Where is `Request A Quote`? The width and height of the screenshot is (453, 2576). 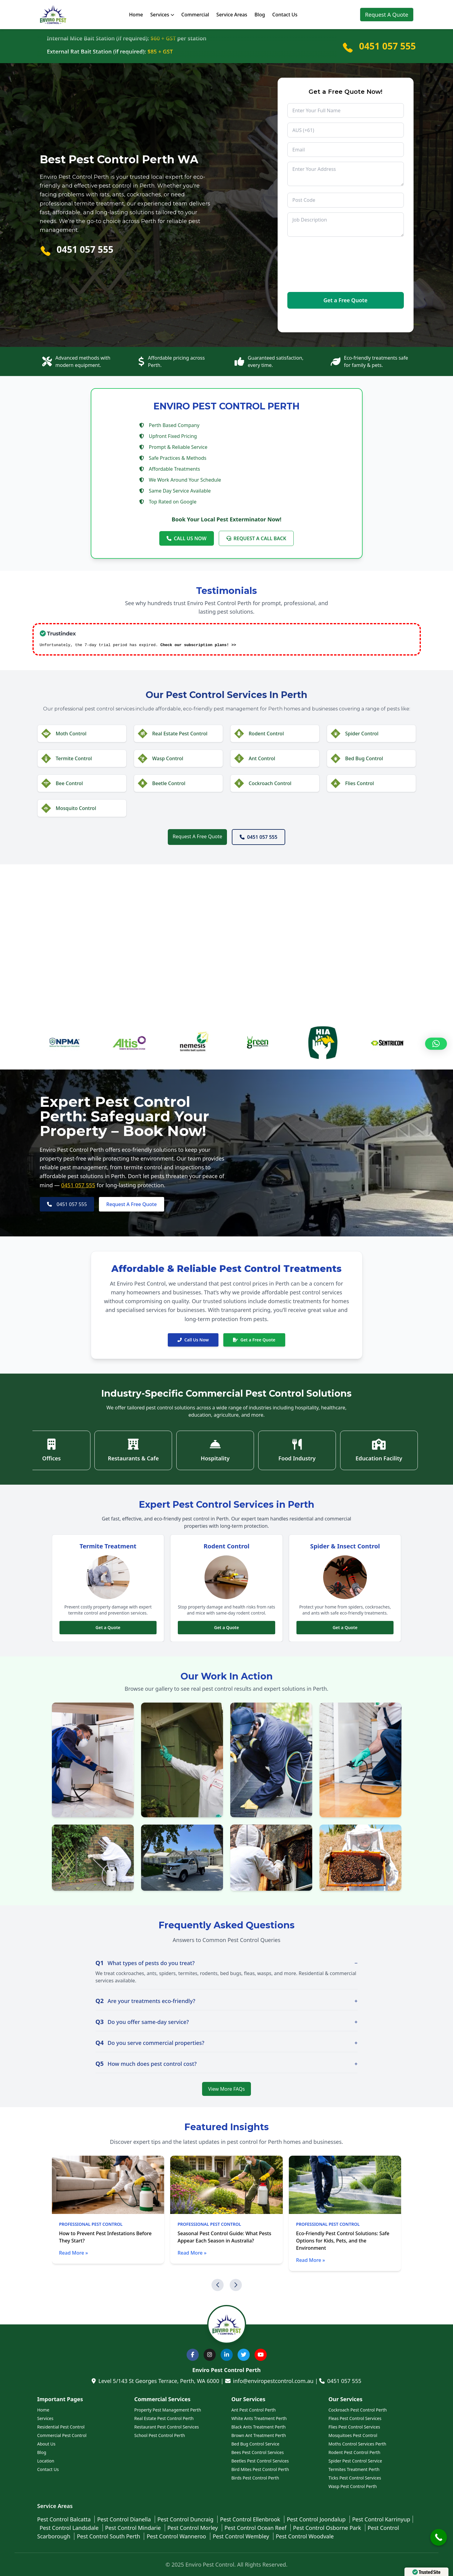 Request A Quote is located at coordinates (386, 14).